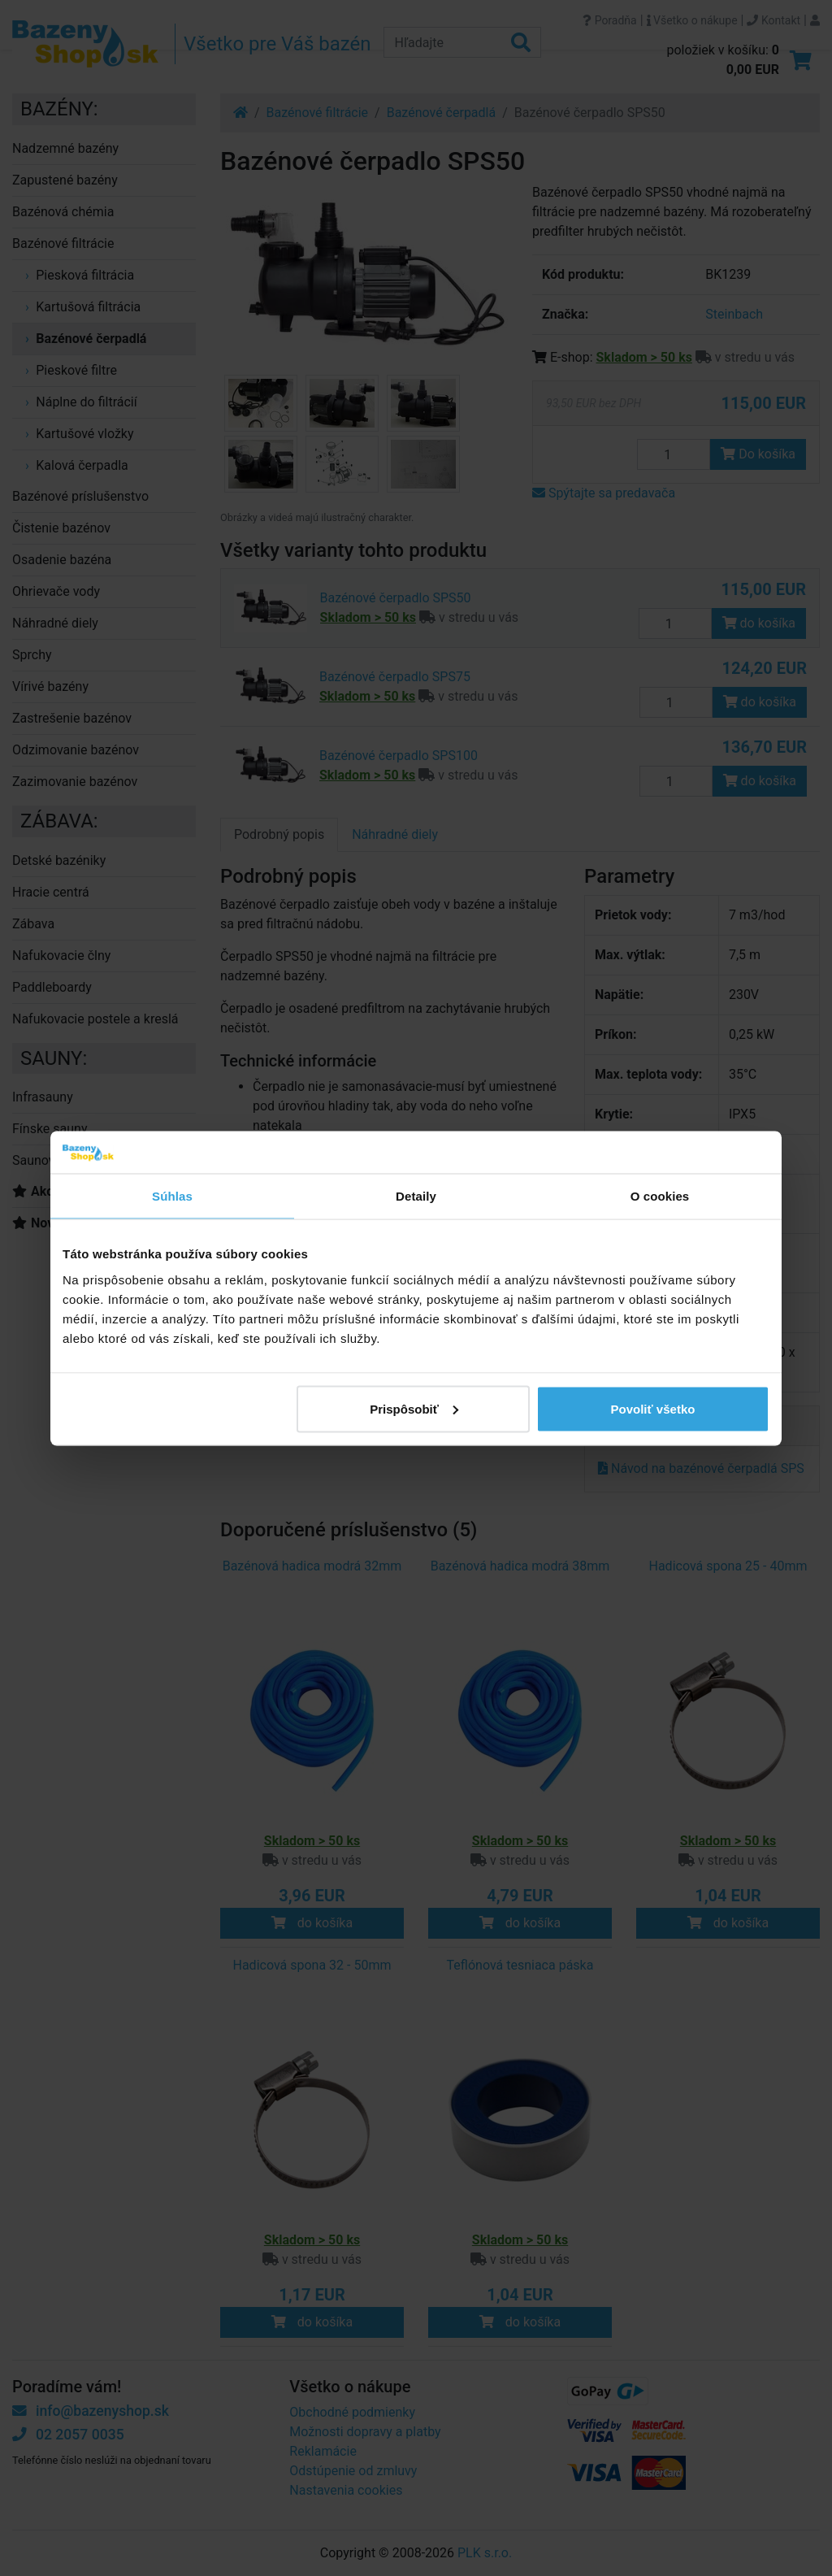 The height and width of the screenshot is (2576, 832). I want to click on Súhlas [tab], so click(172, 1196).